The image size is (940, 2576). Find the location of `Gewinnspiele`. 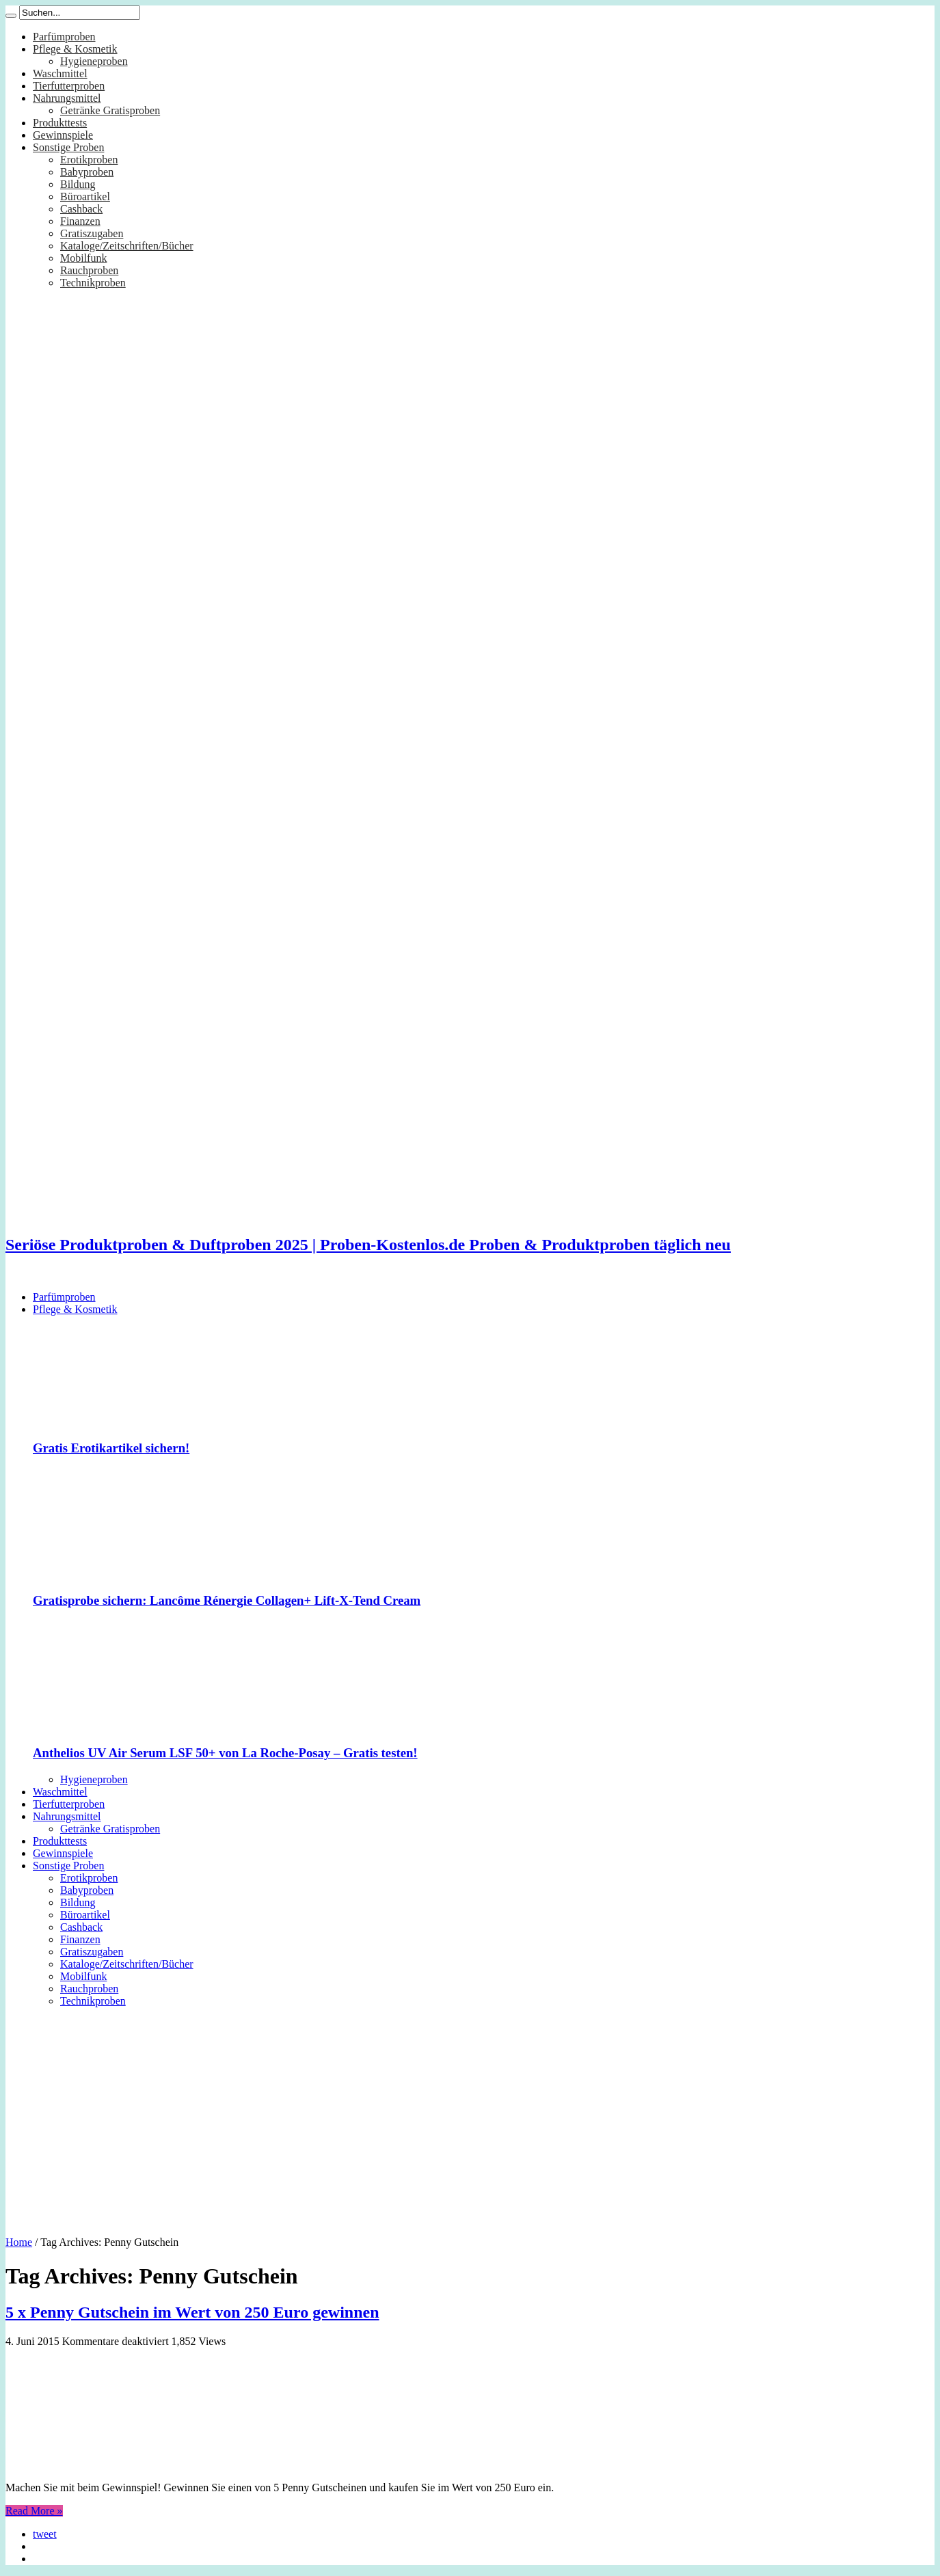

Gewinnspiele is located at coordinates (63, 135).